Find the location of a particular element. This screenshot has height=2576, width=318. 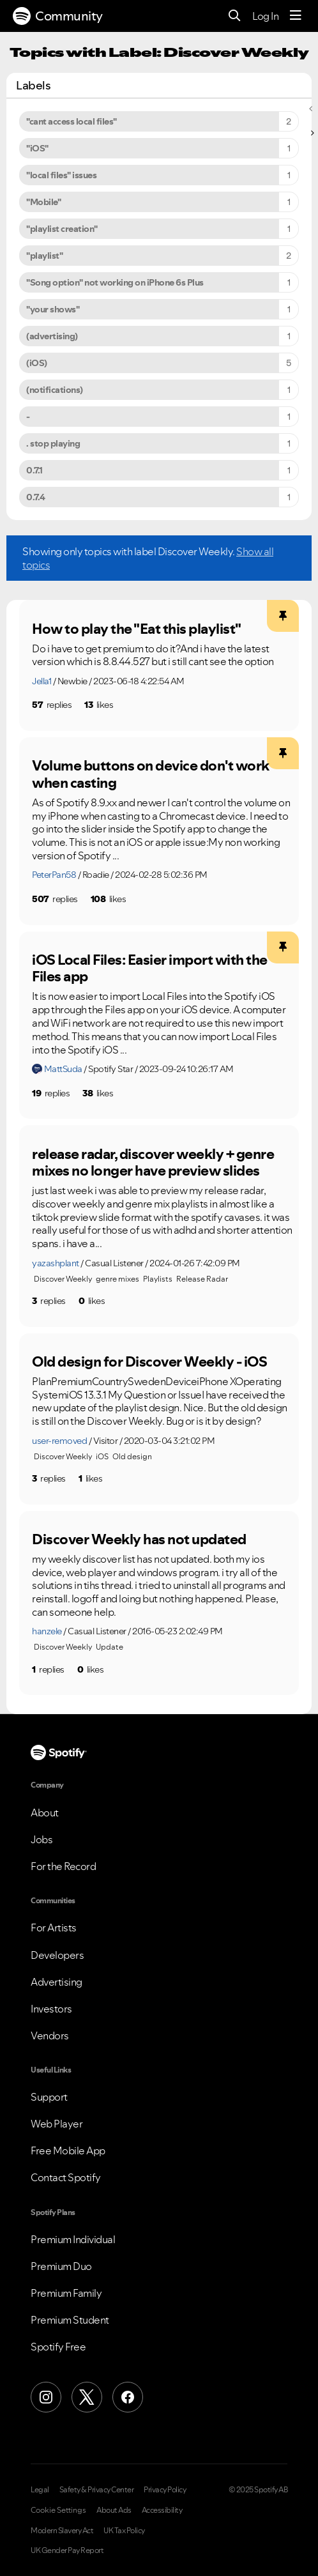

Premium Duo is located at coordinates (61, 2266).